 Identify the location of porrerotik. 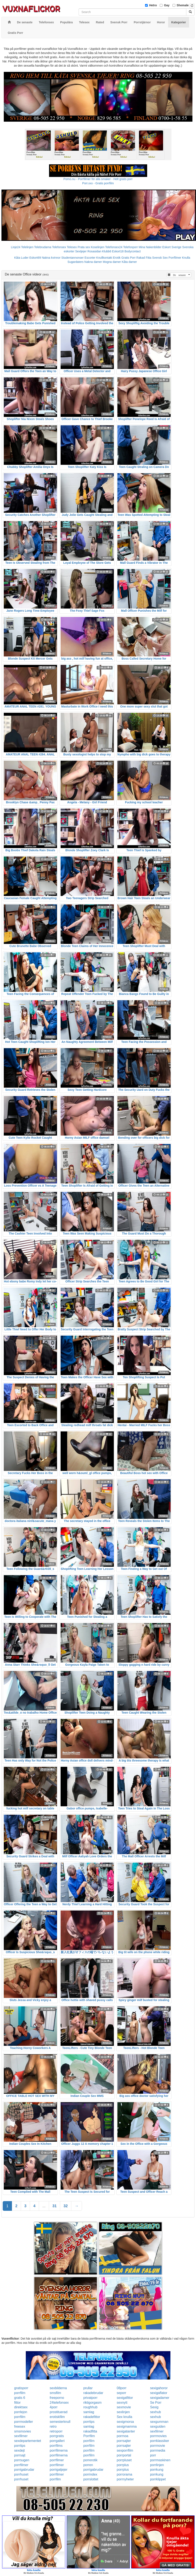
(90, 2460).